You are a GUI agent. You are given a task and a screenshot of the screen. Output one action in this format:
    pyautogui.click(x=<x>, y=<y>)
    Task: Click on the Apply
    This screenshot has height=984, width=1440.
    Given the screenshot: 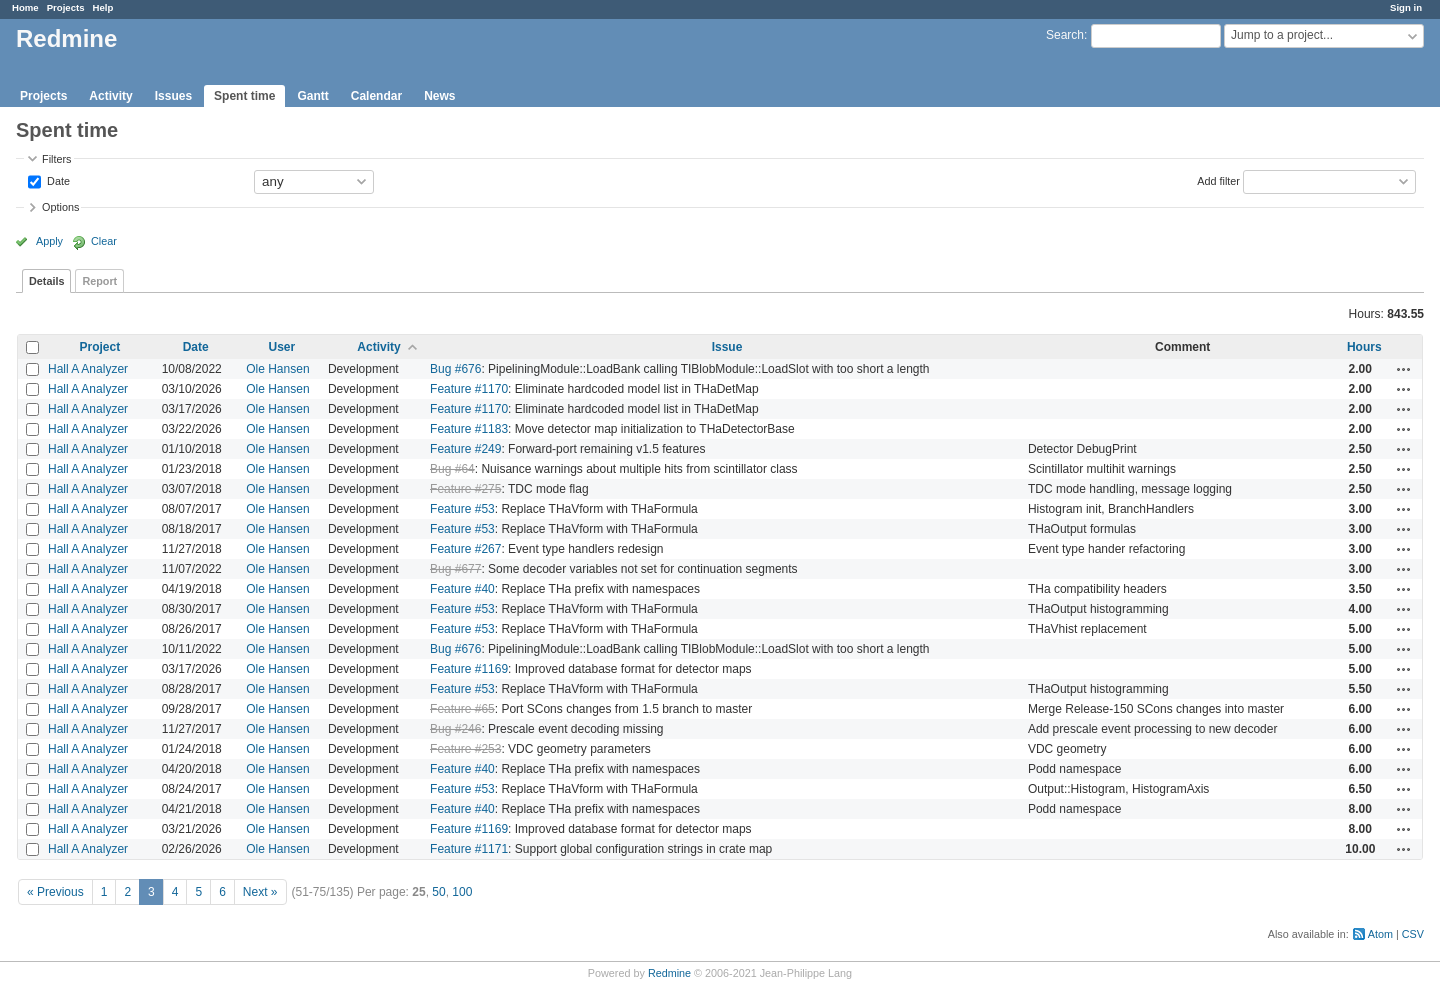 What is the action you would take?
    pyautogui.click(x=49, y=241)
    